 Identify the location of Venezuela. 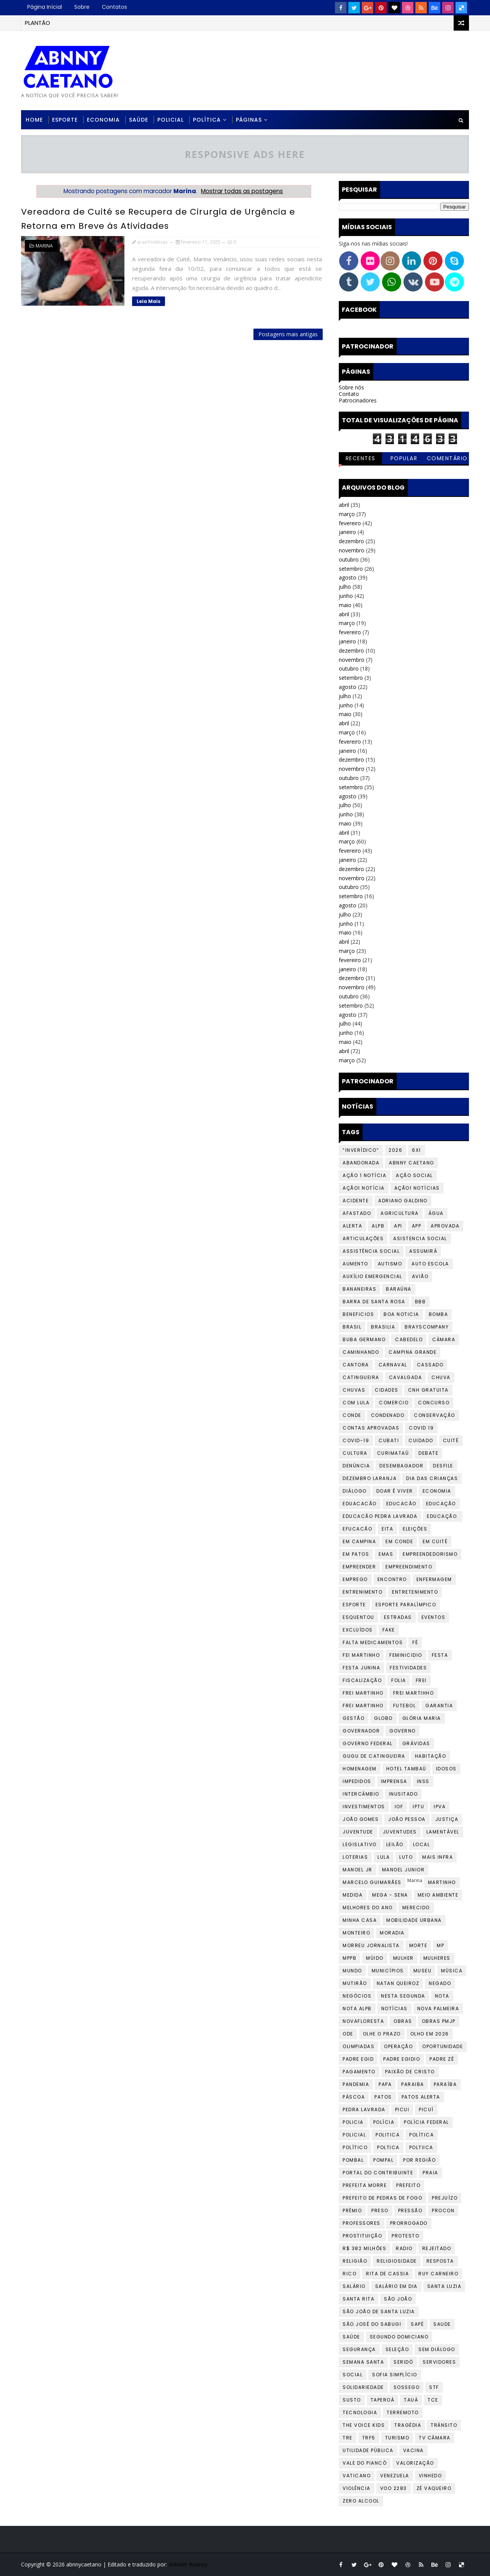
(394, 2475).